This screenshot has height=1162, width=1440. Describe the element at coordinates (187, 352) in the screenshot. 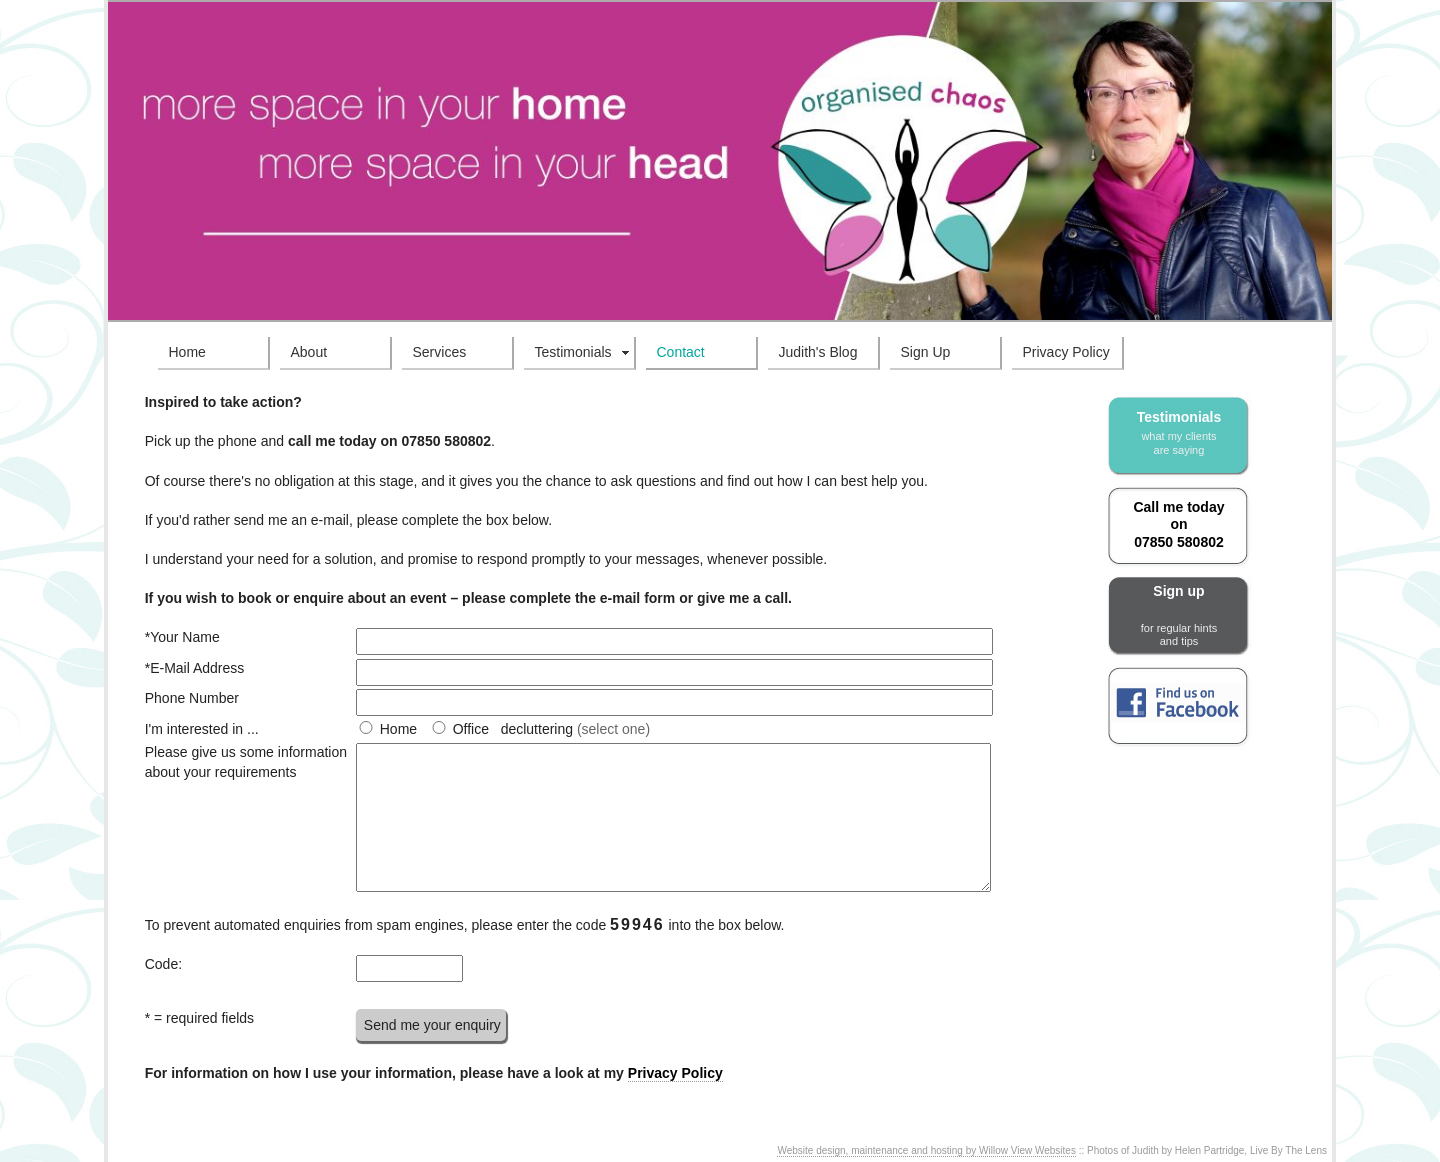

I see `Home` at that location.